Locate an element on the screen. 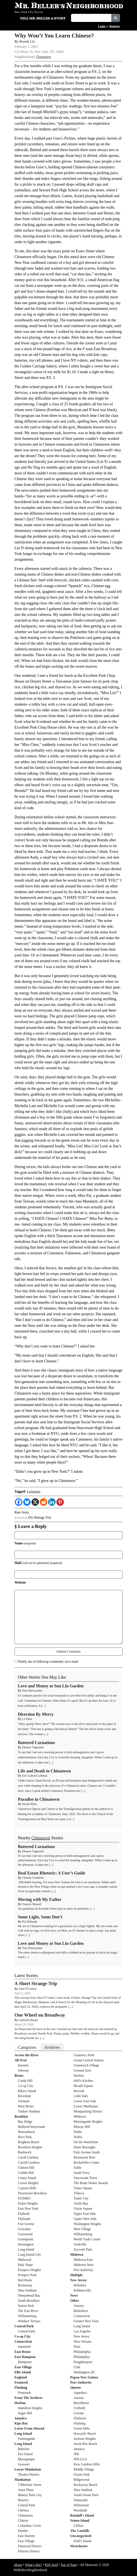 The height and width of the screenshot is (2576, 137). What’s this? is located at coordinates (33, 2565).